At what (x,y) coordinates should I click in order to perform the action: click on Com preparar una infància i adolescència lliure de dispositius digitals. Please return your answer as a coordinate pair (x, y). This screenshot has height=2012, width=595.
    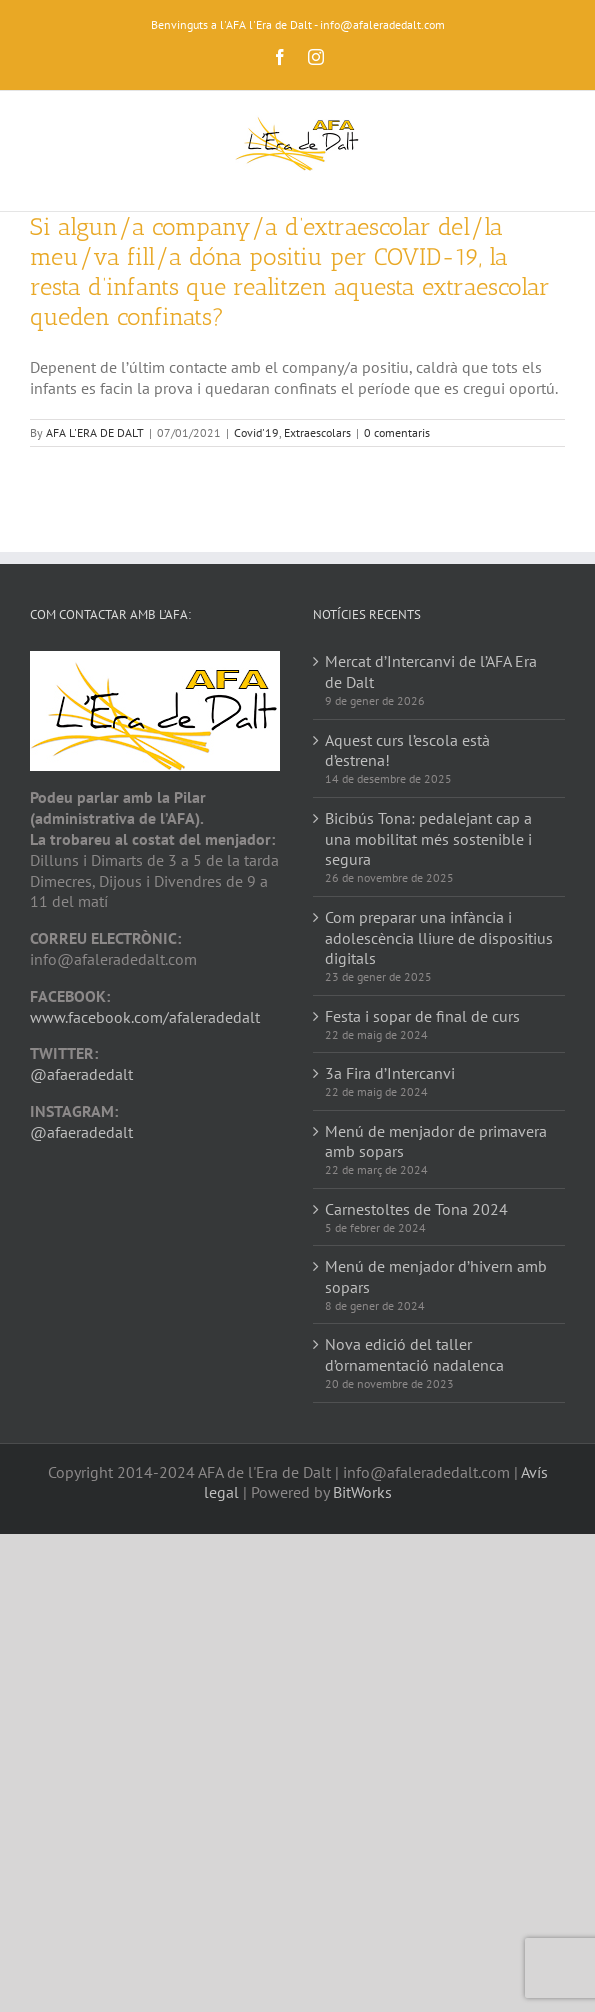
    Looking at the image, I should click on (439, 938).